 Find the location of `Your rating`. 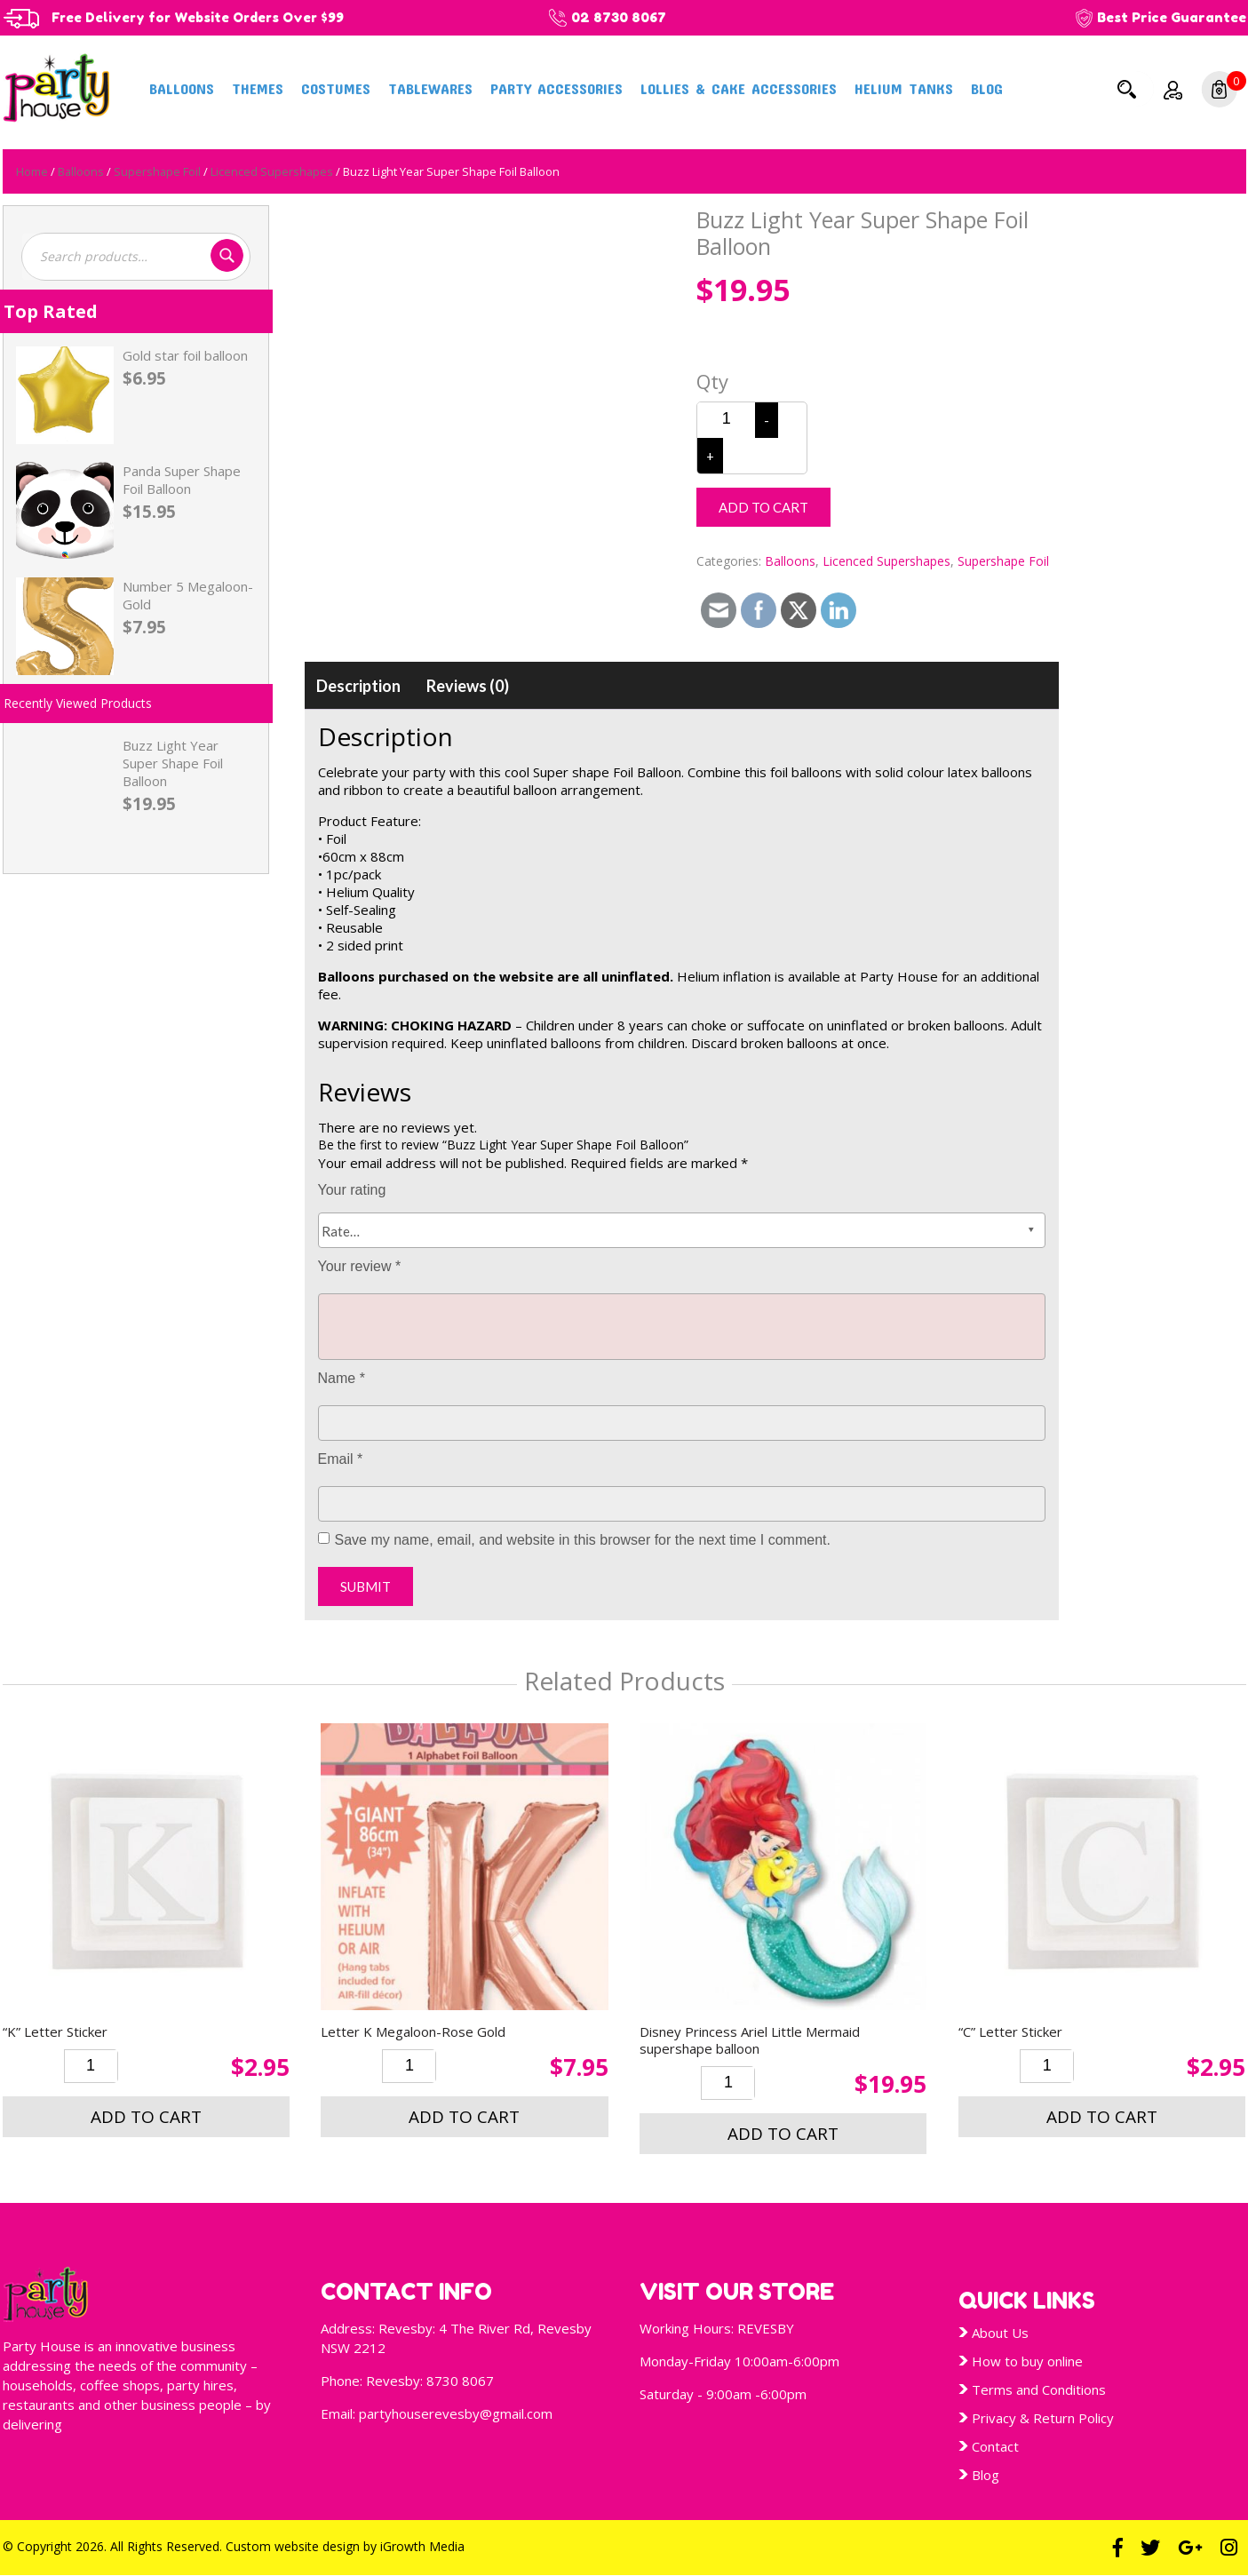

Your rating is located at coordinates (352, 1189).